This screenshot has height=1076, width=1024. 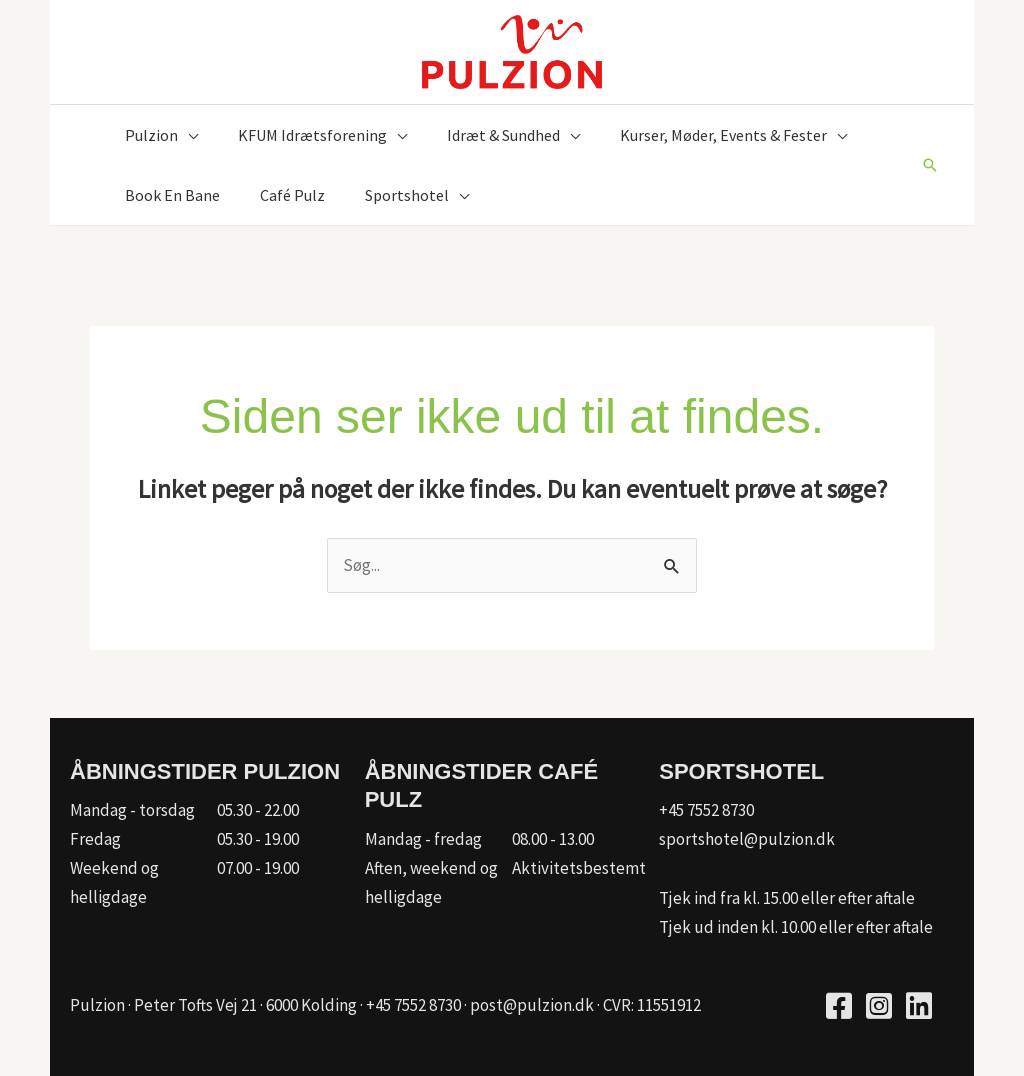 What do you see at coordinates (423, 839) in the screenshot?
I see `Mandag - fredag` at bounding box center [423, 839].